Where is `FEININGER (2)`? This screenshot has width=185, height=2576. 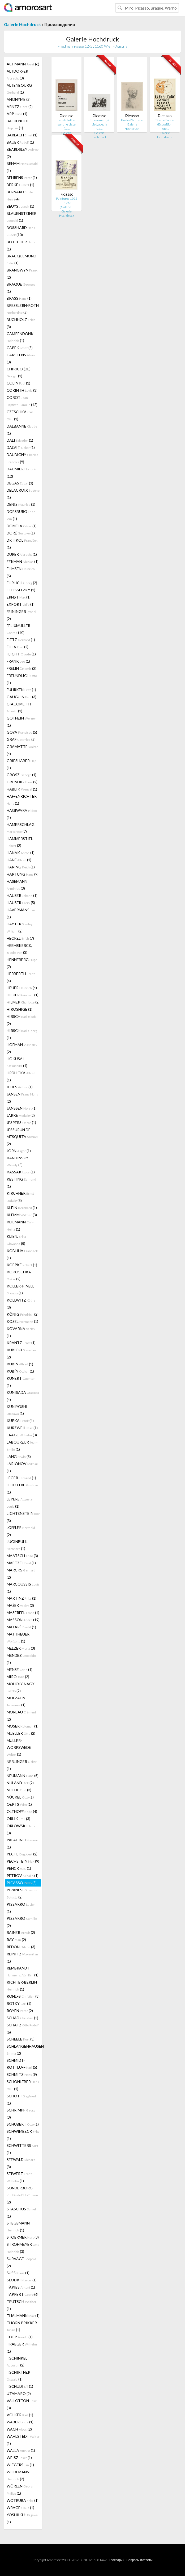
FEININGER (2) is located at coordinates (21, 615).